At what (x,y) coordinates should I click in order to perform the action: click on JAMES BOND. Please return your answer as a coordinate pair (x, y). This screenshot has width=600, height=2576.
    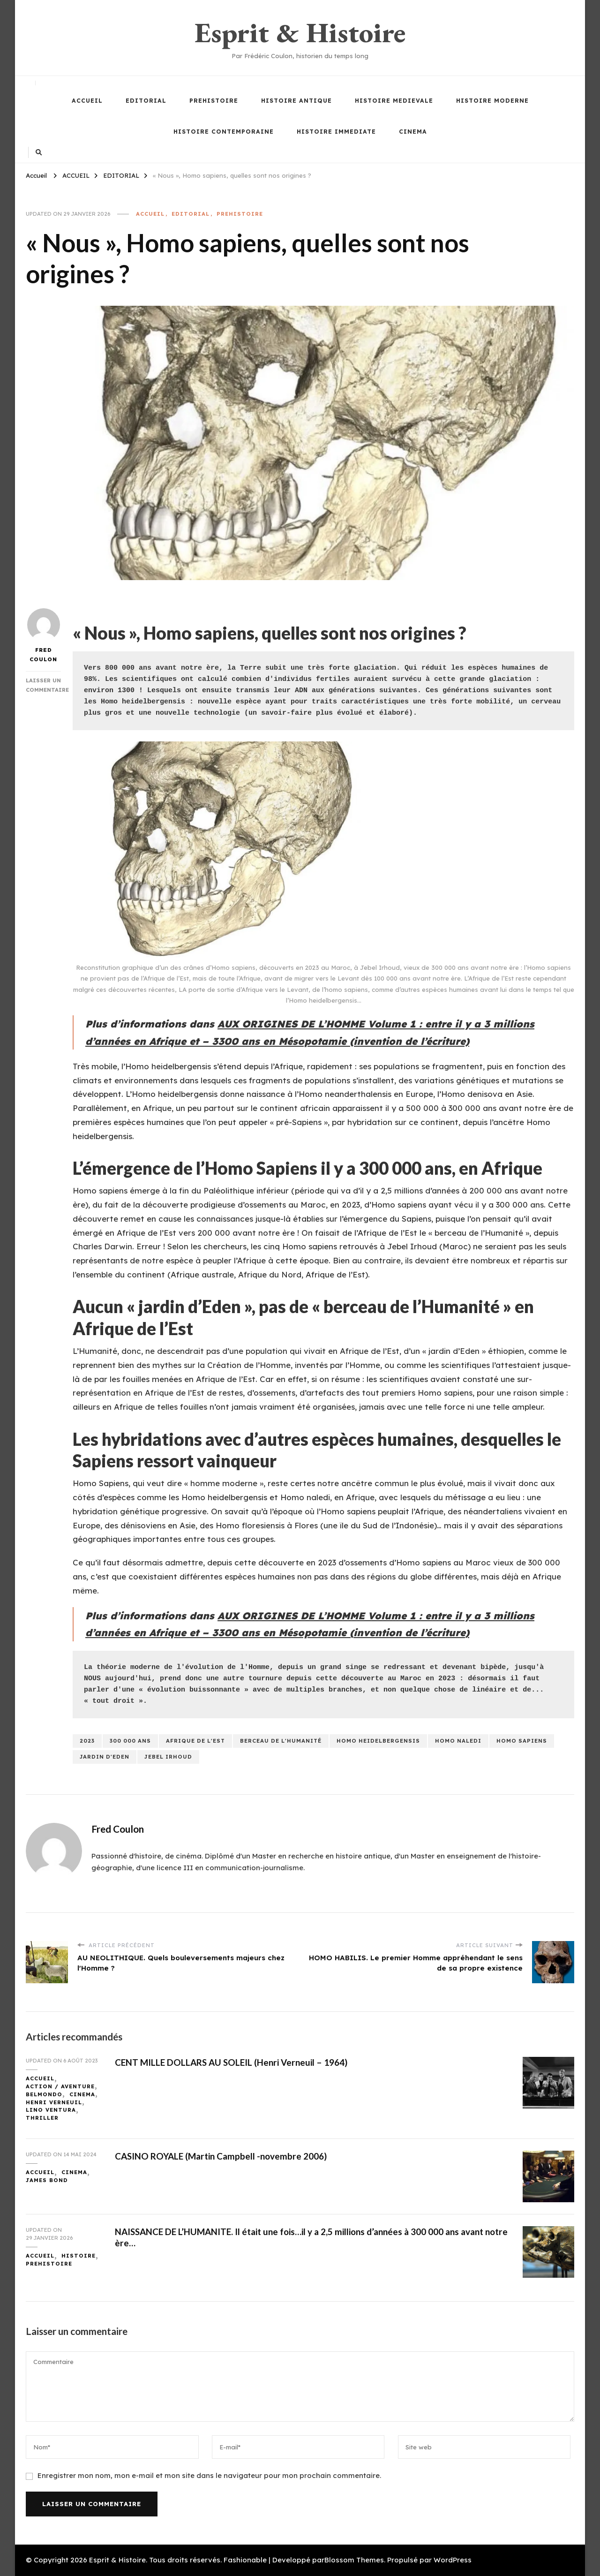
    Looking at the image, I should click on (47, 2180).